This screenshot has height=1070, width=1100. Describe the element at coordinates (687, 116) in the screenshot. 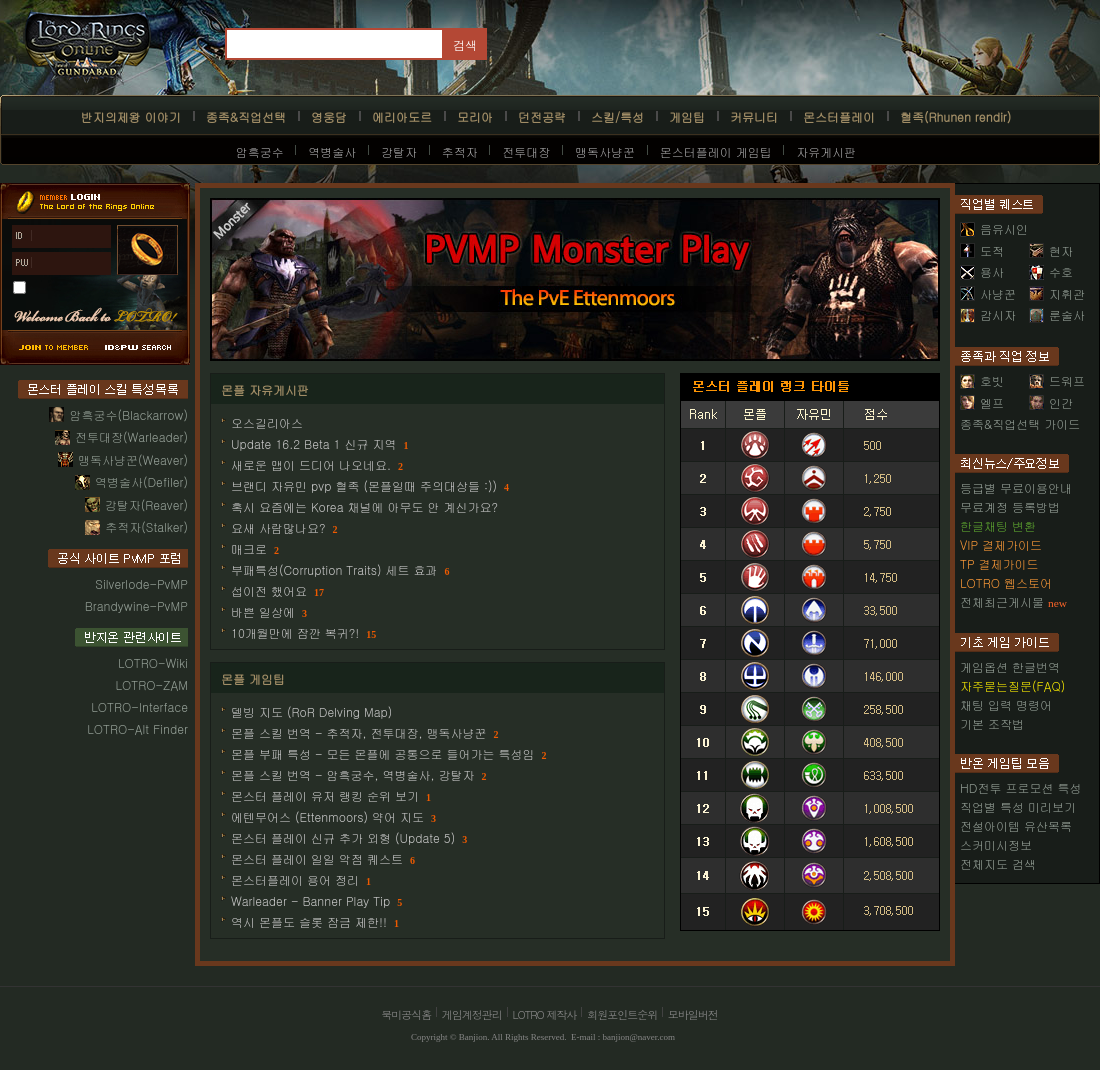

I see `게임팁` at that location.